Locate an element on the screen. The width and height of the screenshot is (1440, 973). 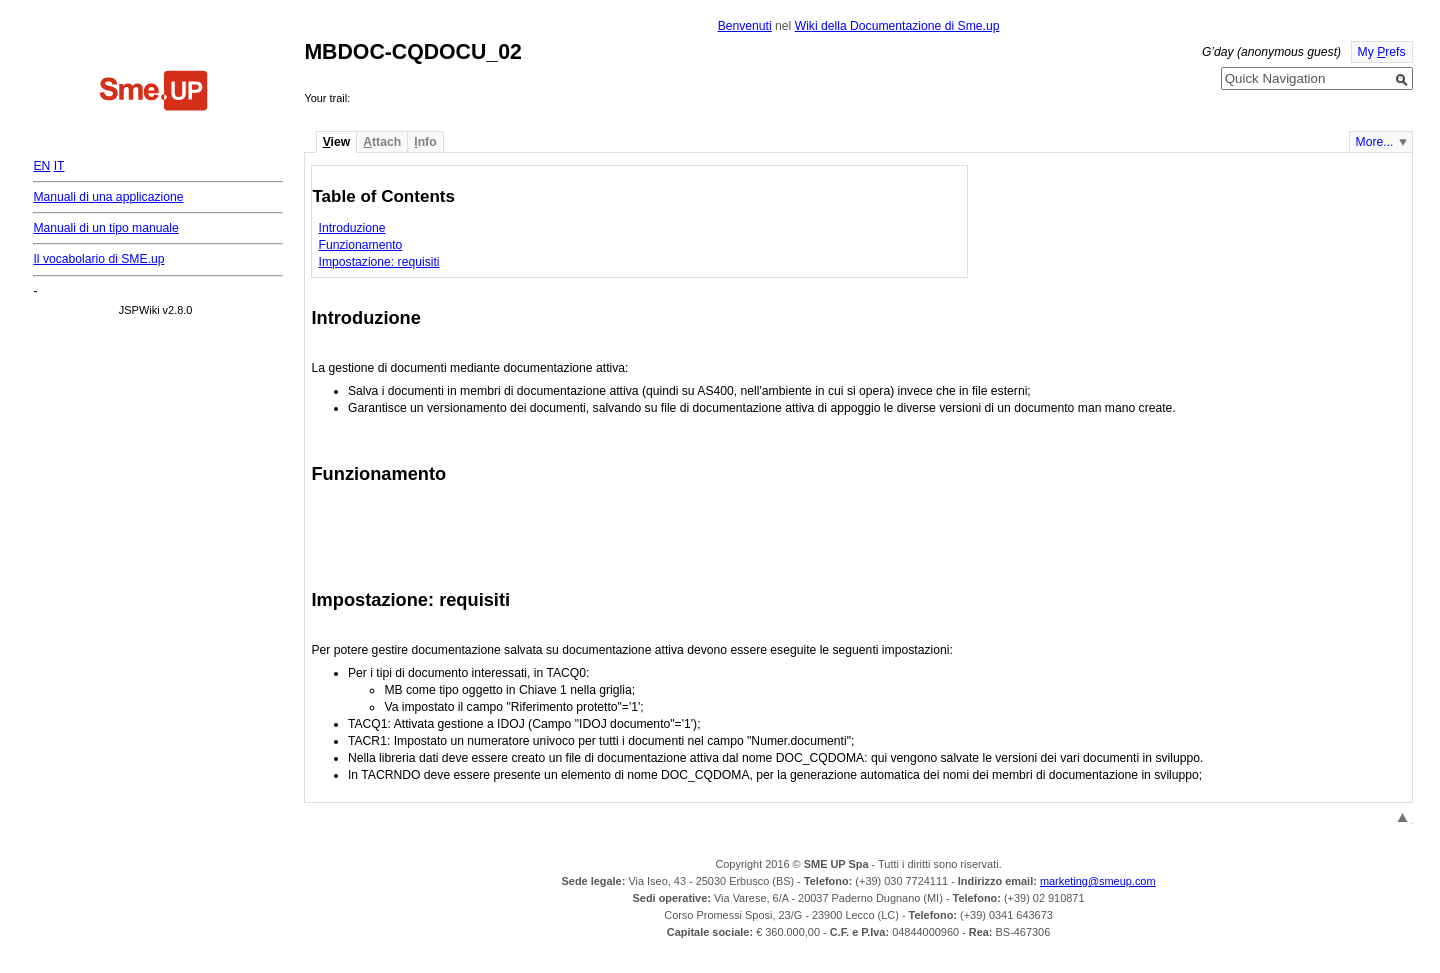
Il vocabolario di SME.up is located at coordinates (98, 259).